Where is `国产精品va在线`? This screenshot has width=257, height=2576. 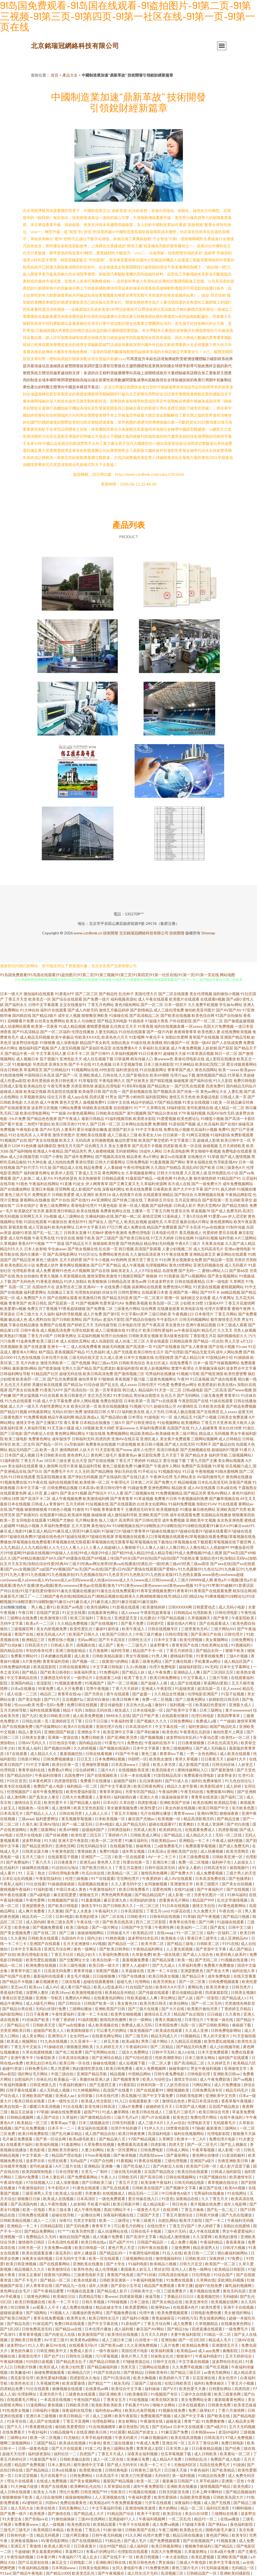
国产精品va在线 is located at coordinates (69, 2329).